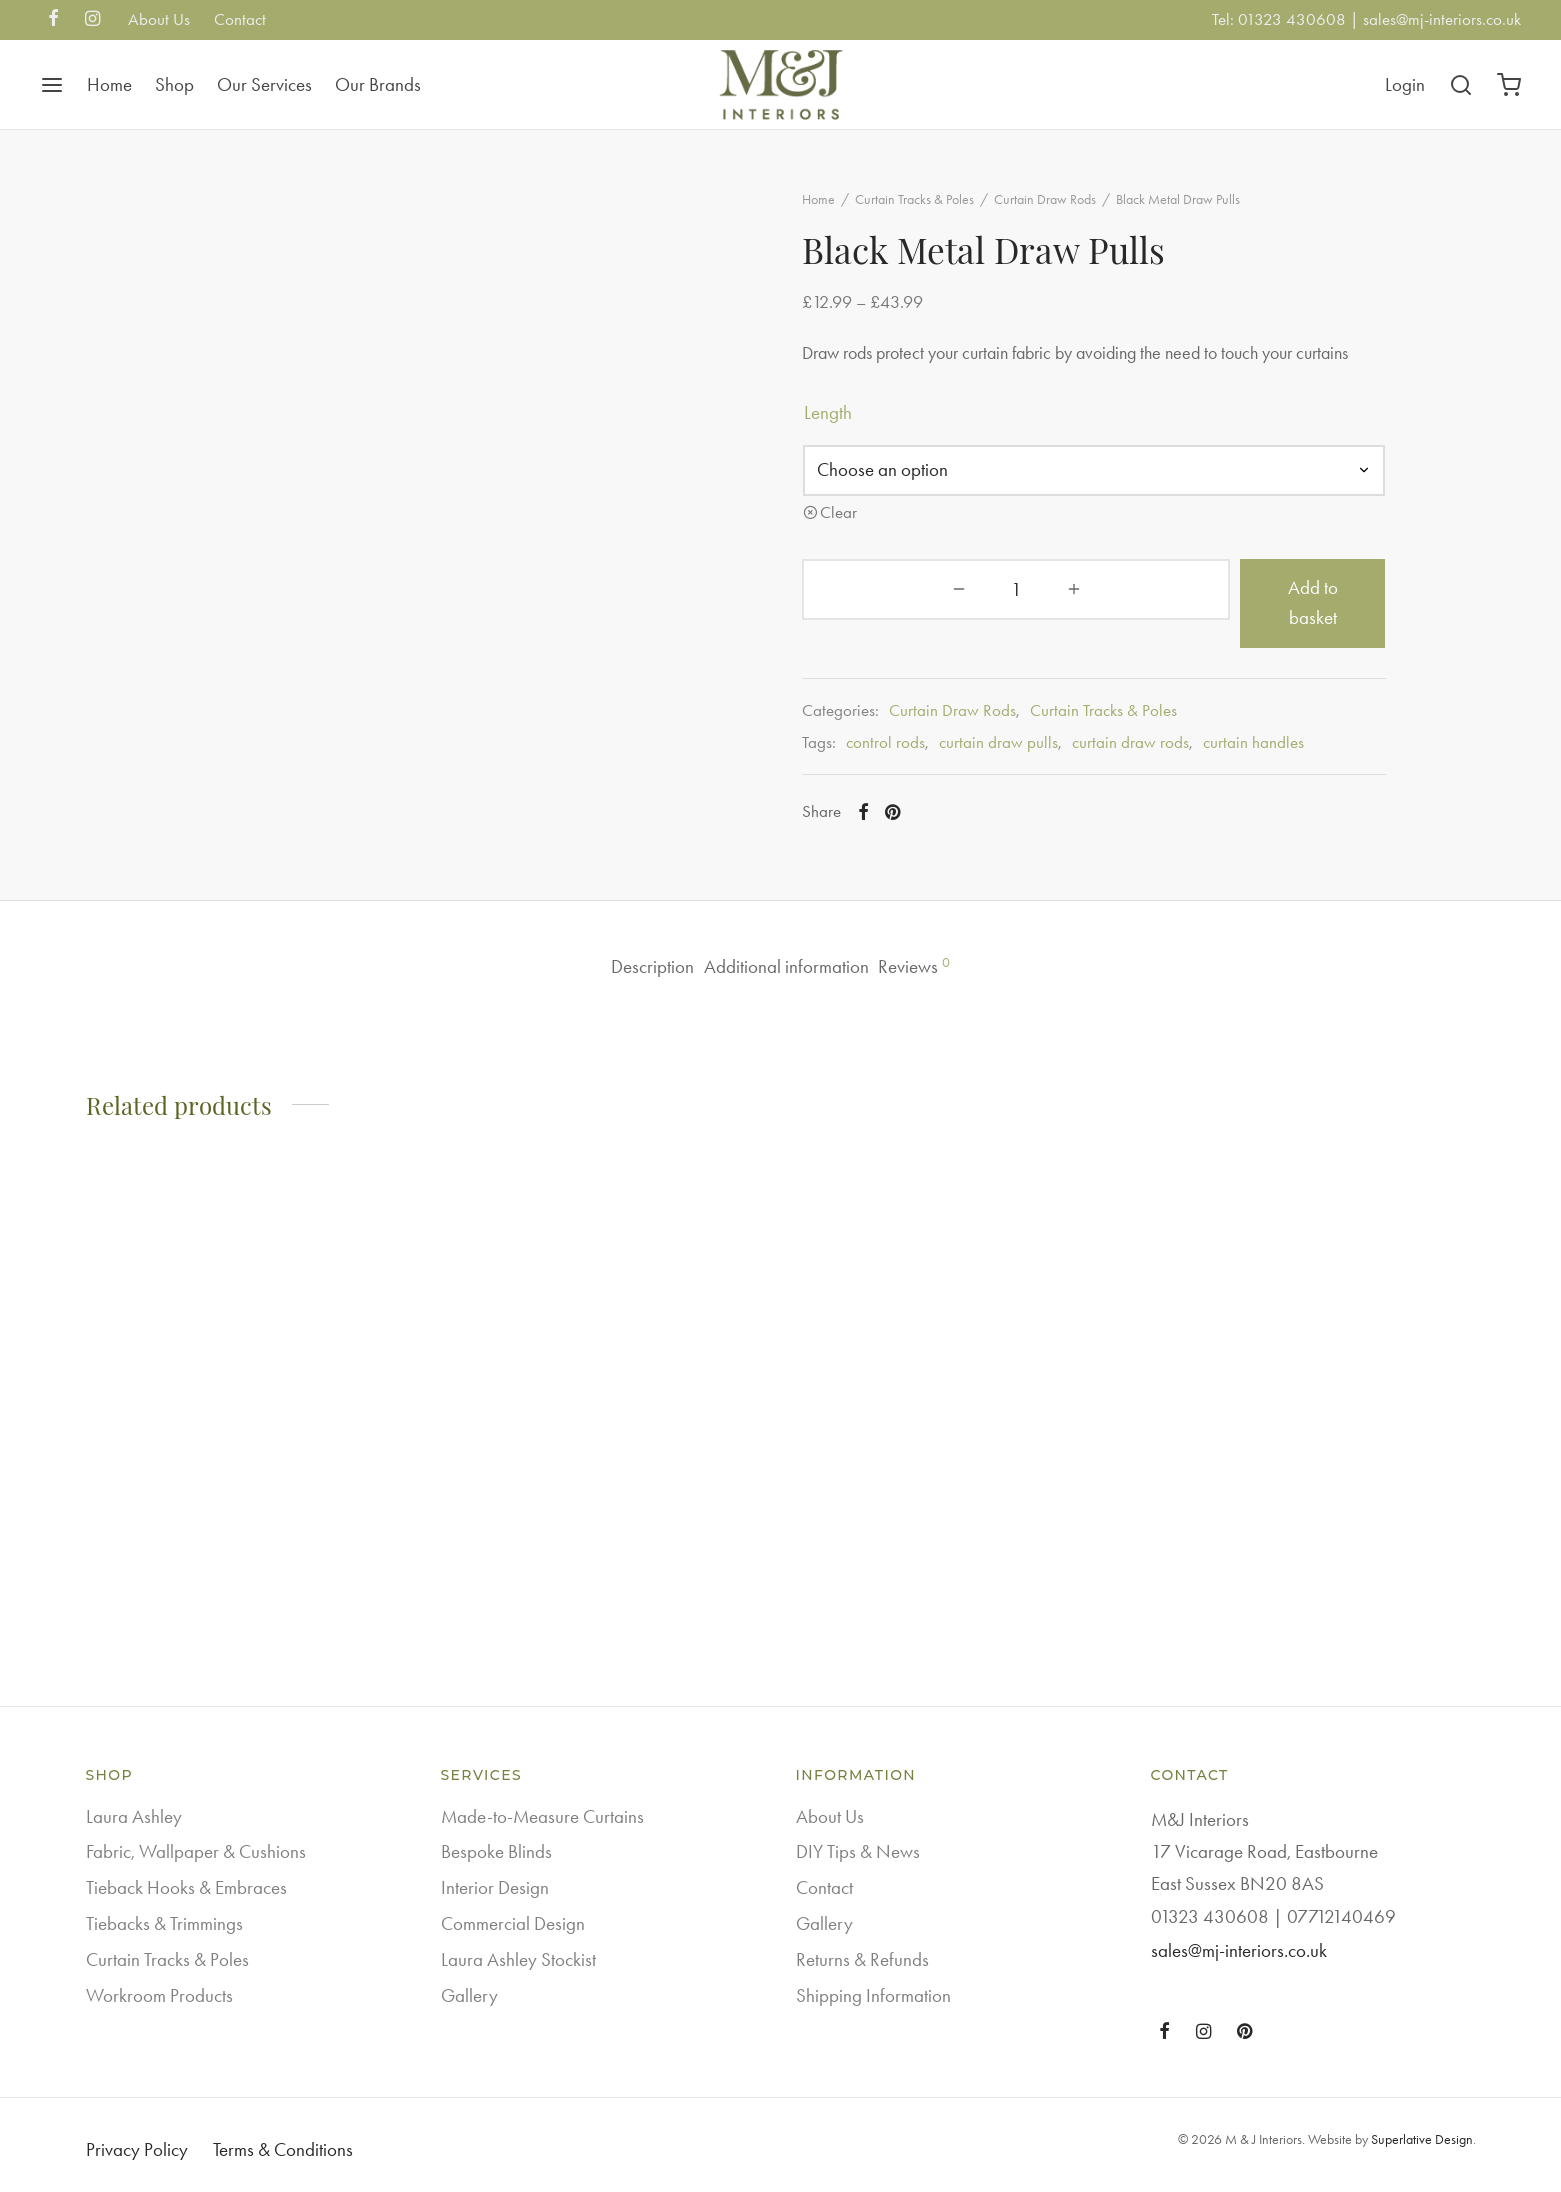 Image resolution: width=1561 pixels, height=2192 pixels. I want to click on Fabric, Wallpaper & Cushions, so click(196, 1852).